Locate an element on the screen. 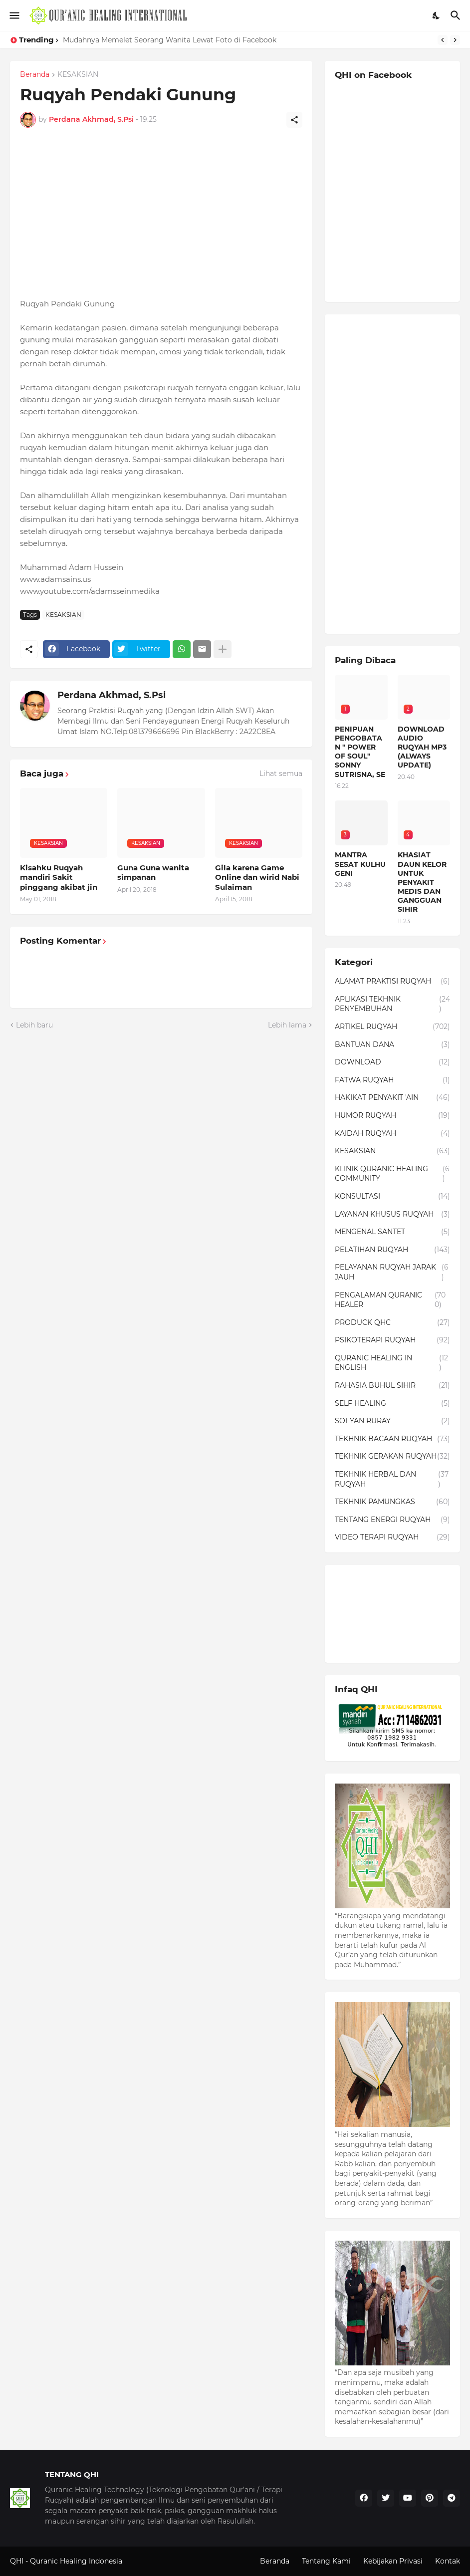 This screenshot has width=470, height=2576. KESAKSIAN is located at coordinates (77, 75).